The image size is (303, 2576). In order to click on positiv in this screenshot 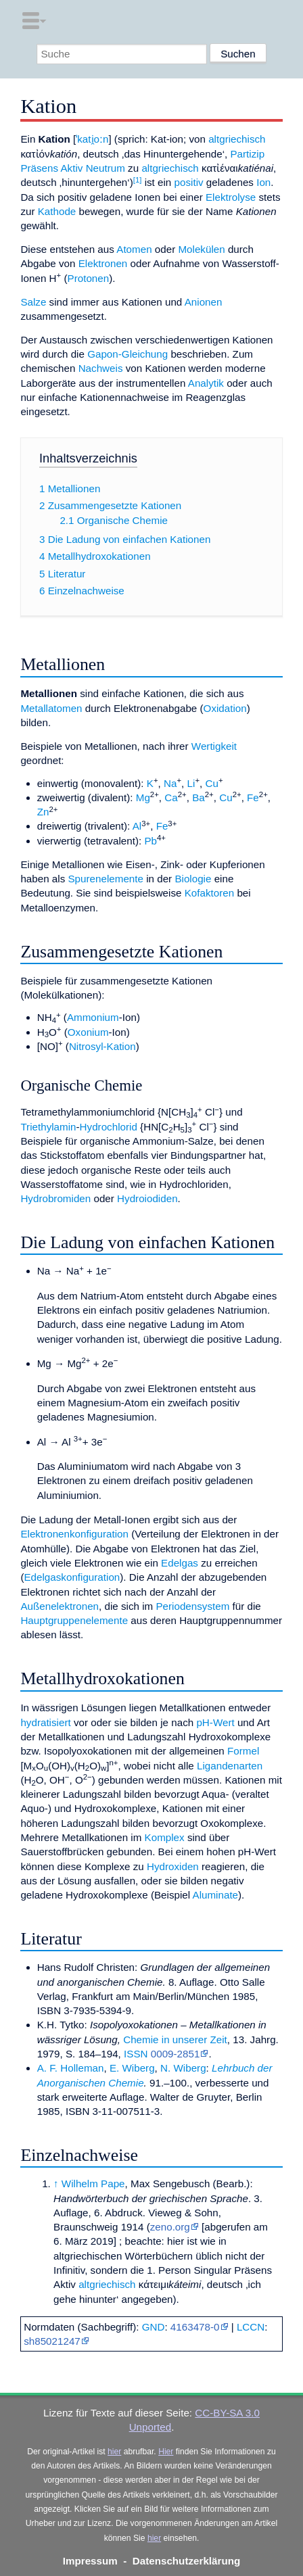, I will do `click(189, 182)`.